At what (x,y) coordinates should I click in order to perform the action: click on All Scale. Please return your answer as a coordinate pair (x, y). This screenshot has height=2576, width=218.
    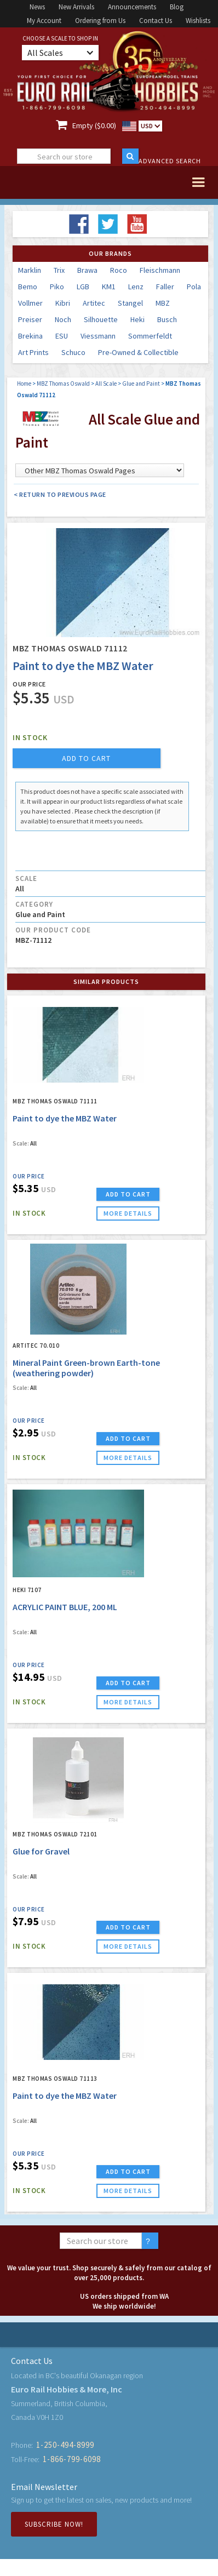
    Looking at the image, I should click on (106, 383).